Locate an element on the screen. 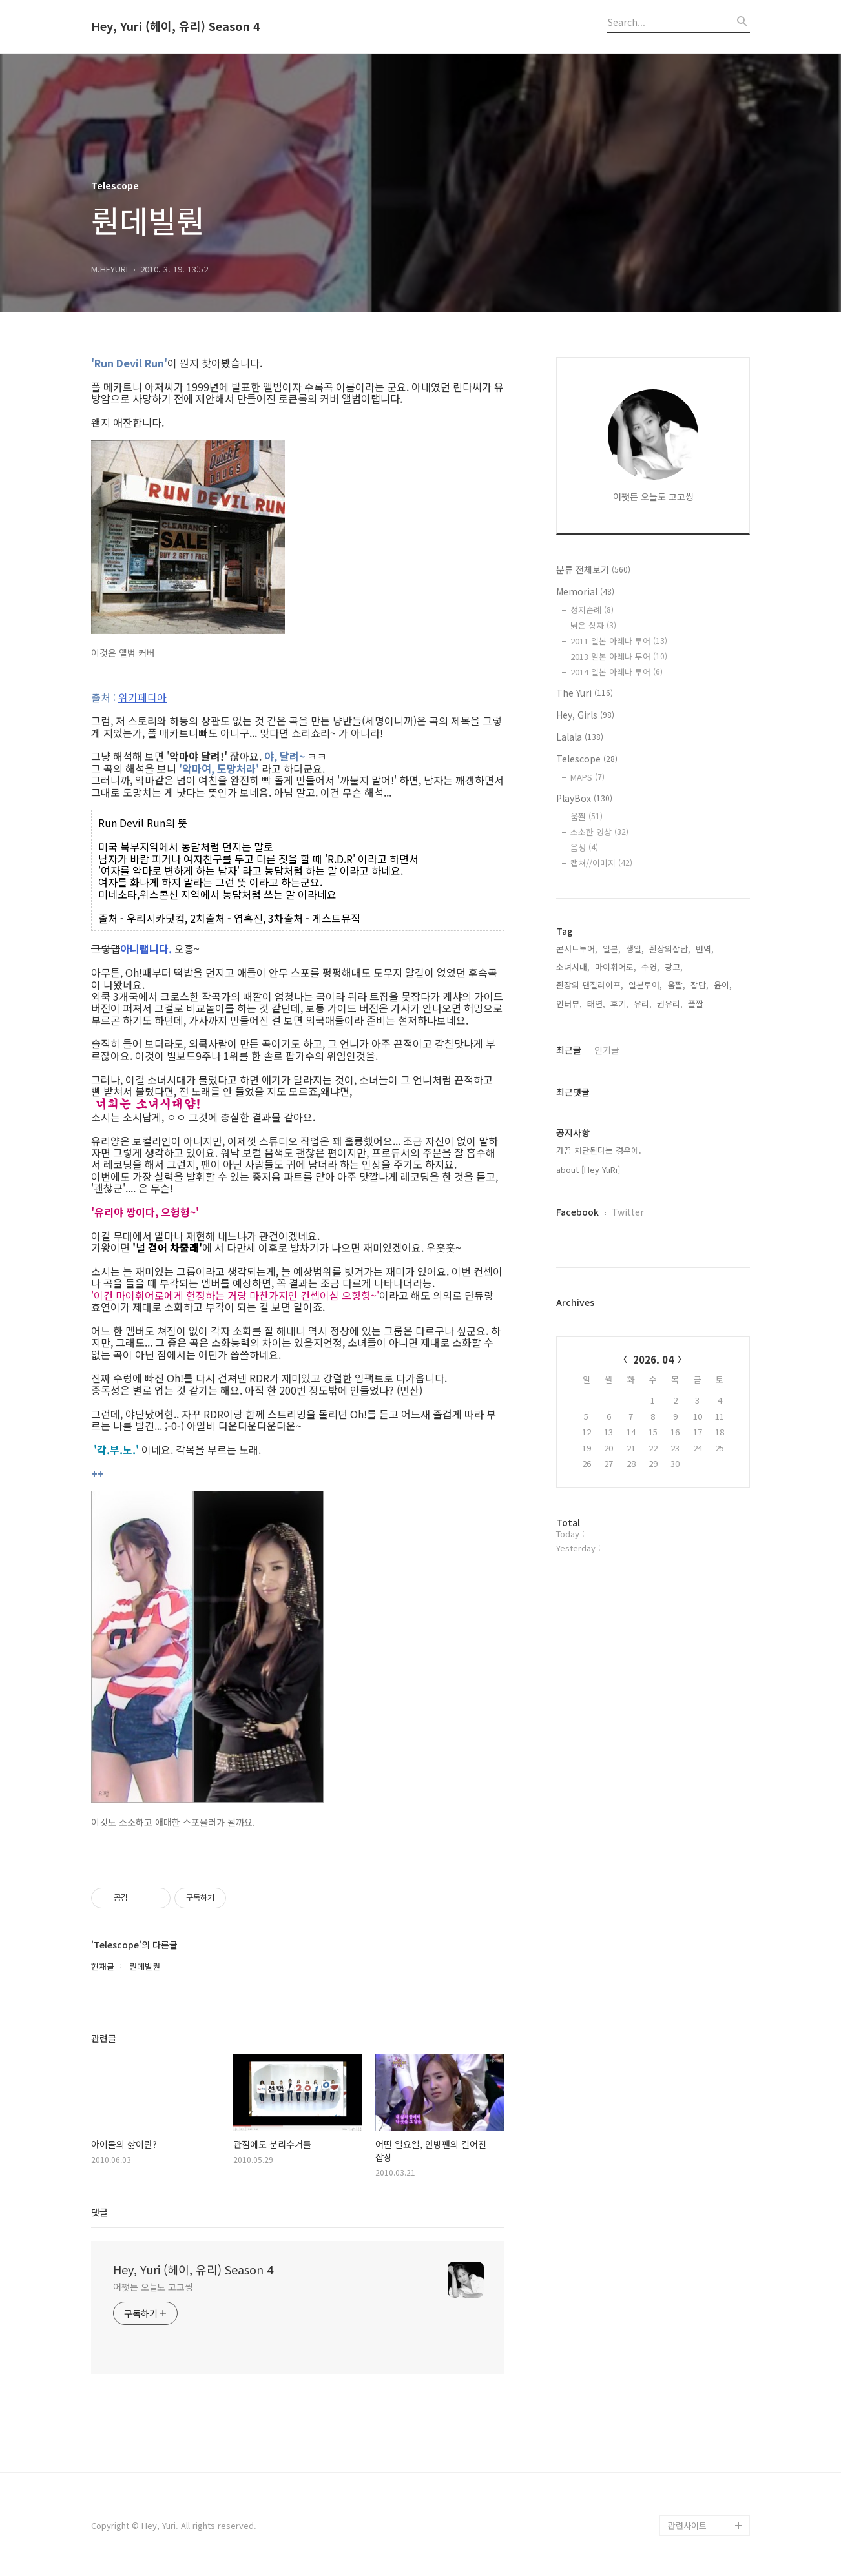  낡은 상자 is located at coordinates (593, 625).